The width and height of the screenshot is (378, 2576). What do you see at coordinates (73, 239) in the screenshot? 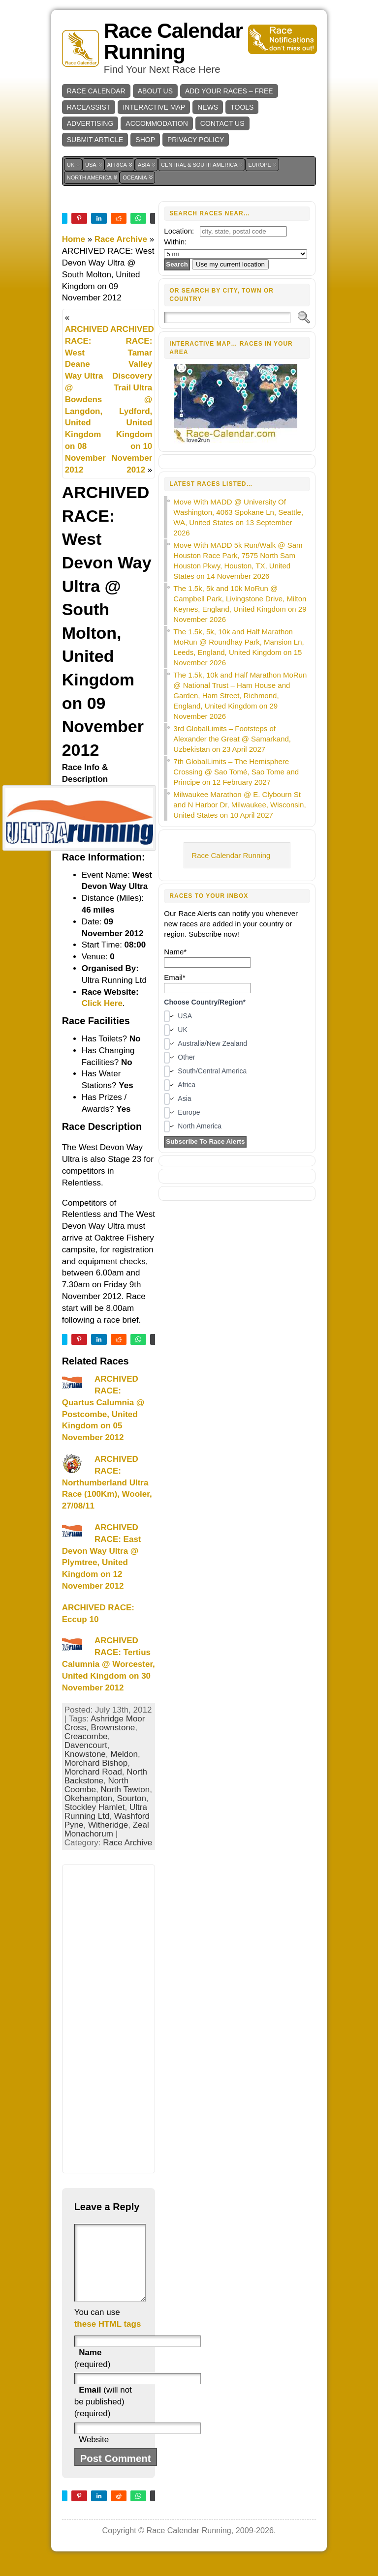
I see `Home` at bounding box center [73, 239].